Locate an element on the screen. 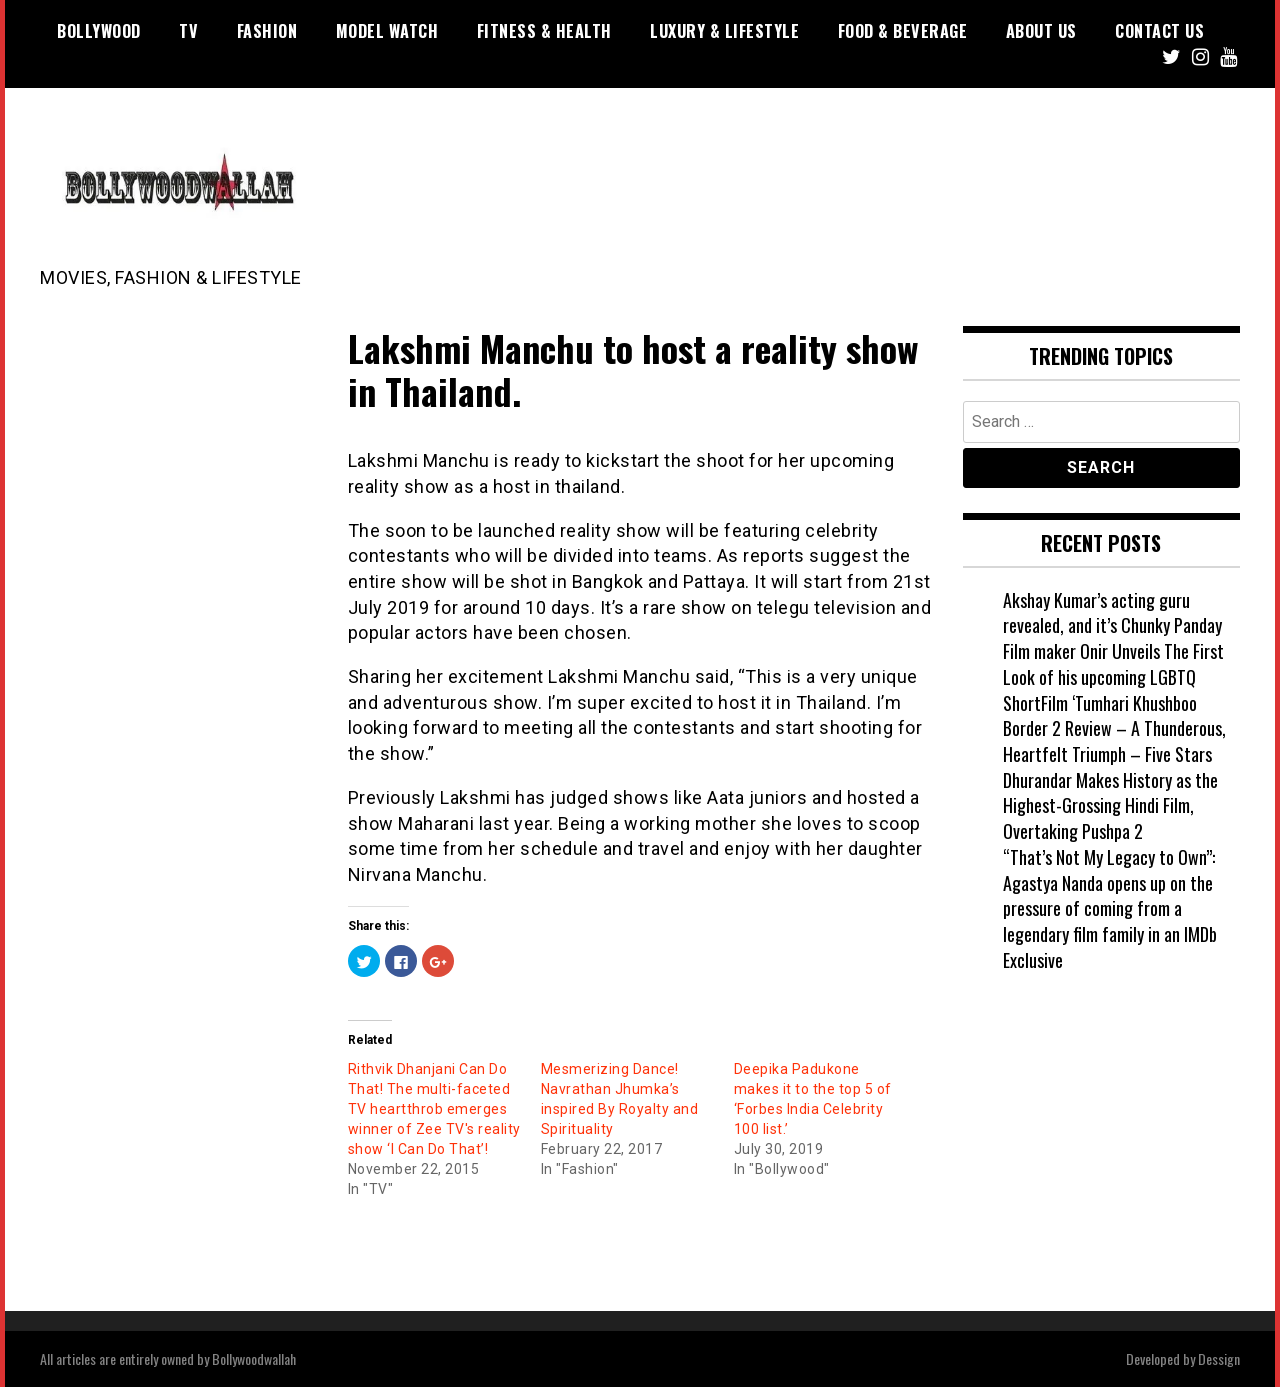 The width and height of the screenshot is (1280, 1387). Dhurandar Makes History as the Highest-Grossing Hindi Film, Overtaking Pushpa 2 is located at coordinates (1110, 805).